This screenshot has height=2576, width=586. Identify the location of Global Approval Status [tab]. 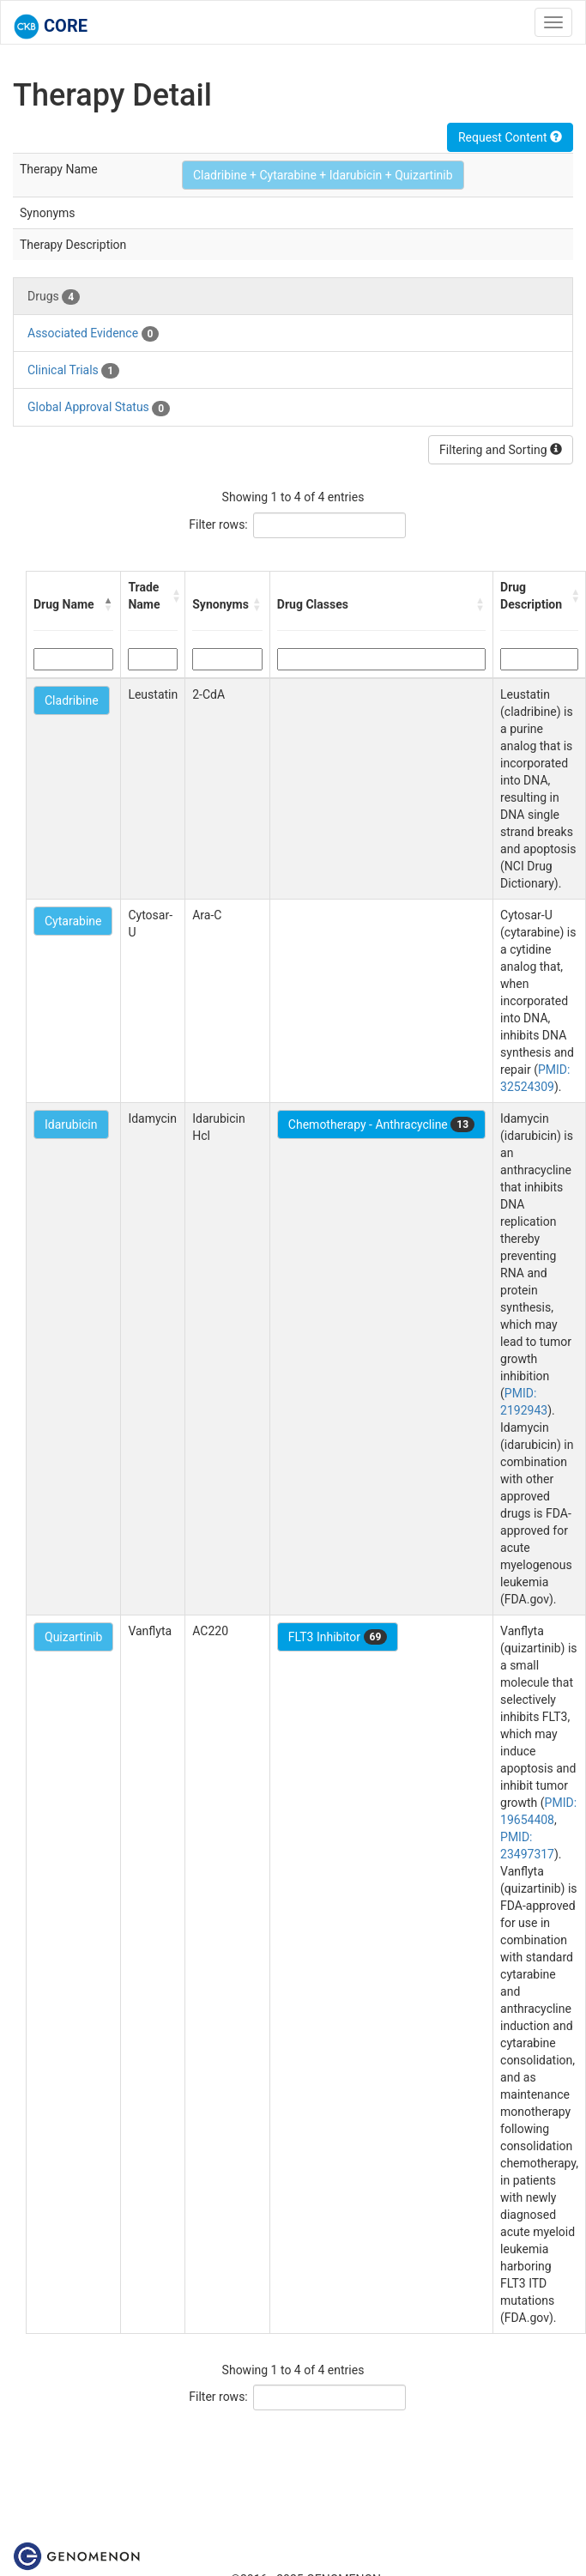
(98, 407).